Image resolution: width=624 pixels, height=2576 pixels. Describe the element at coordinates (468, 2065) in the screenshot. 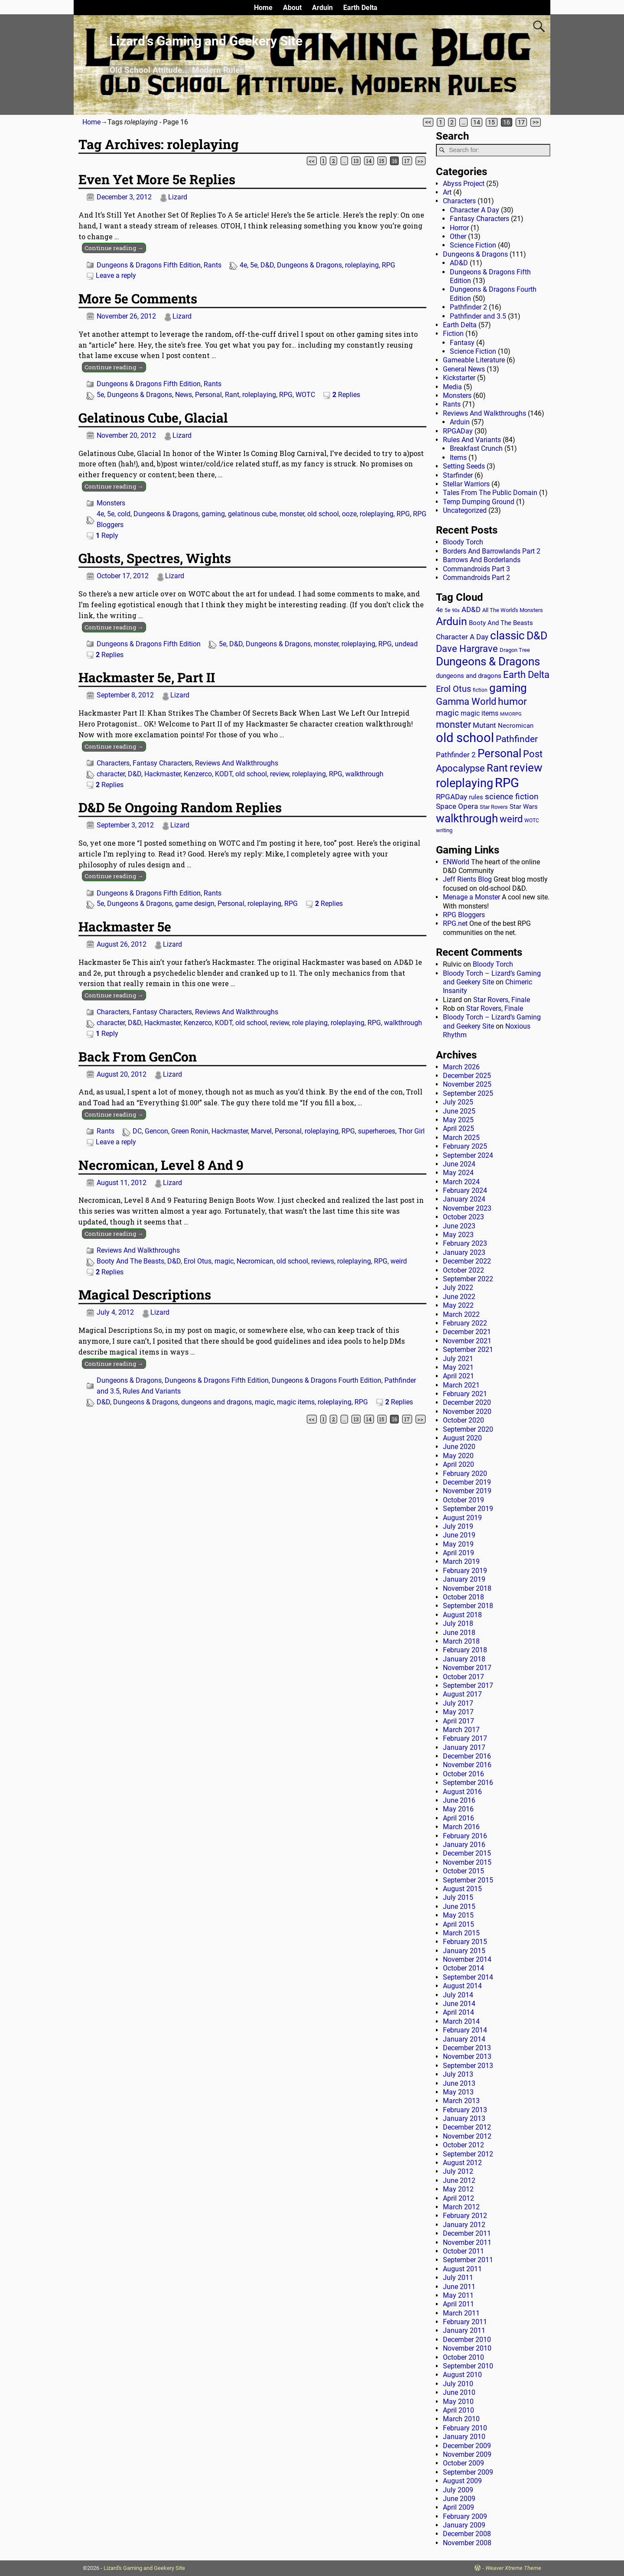

I see `September 2013` at that location.